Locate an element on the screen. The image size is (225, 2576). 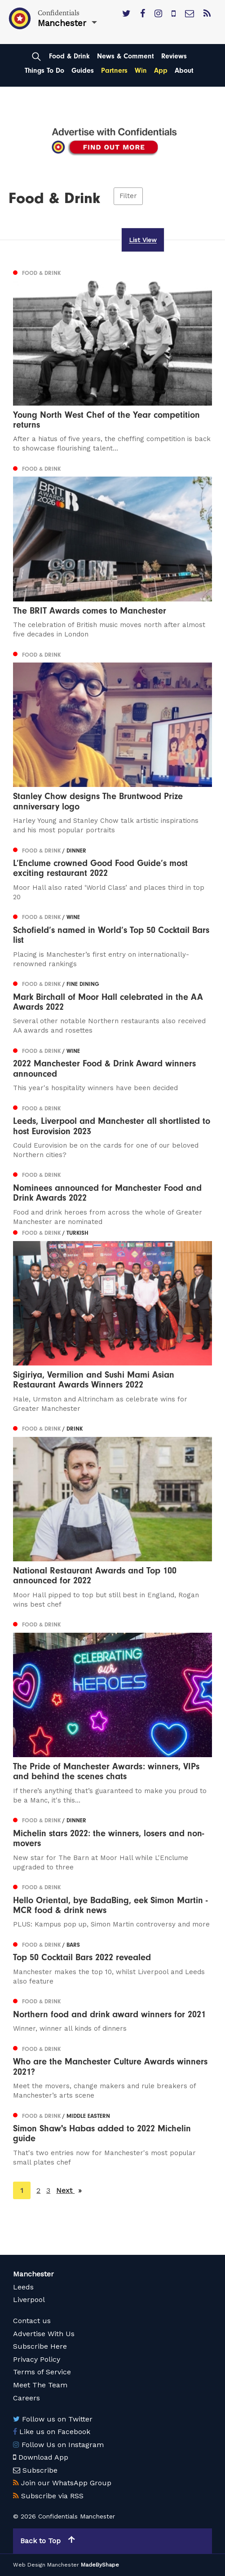
Meet The Team is located at coordinates (40, 2385).